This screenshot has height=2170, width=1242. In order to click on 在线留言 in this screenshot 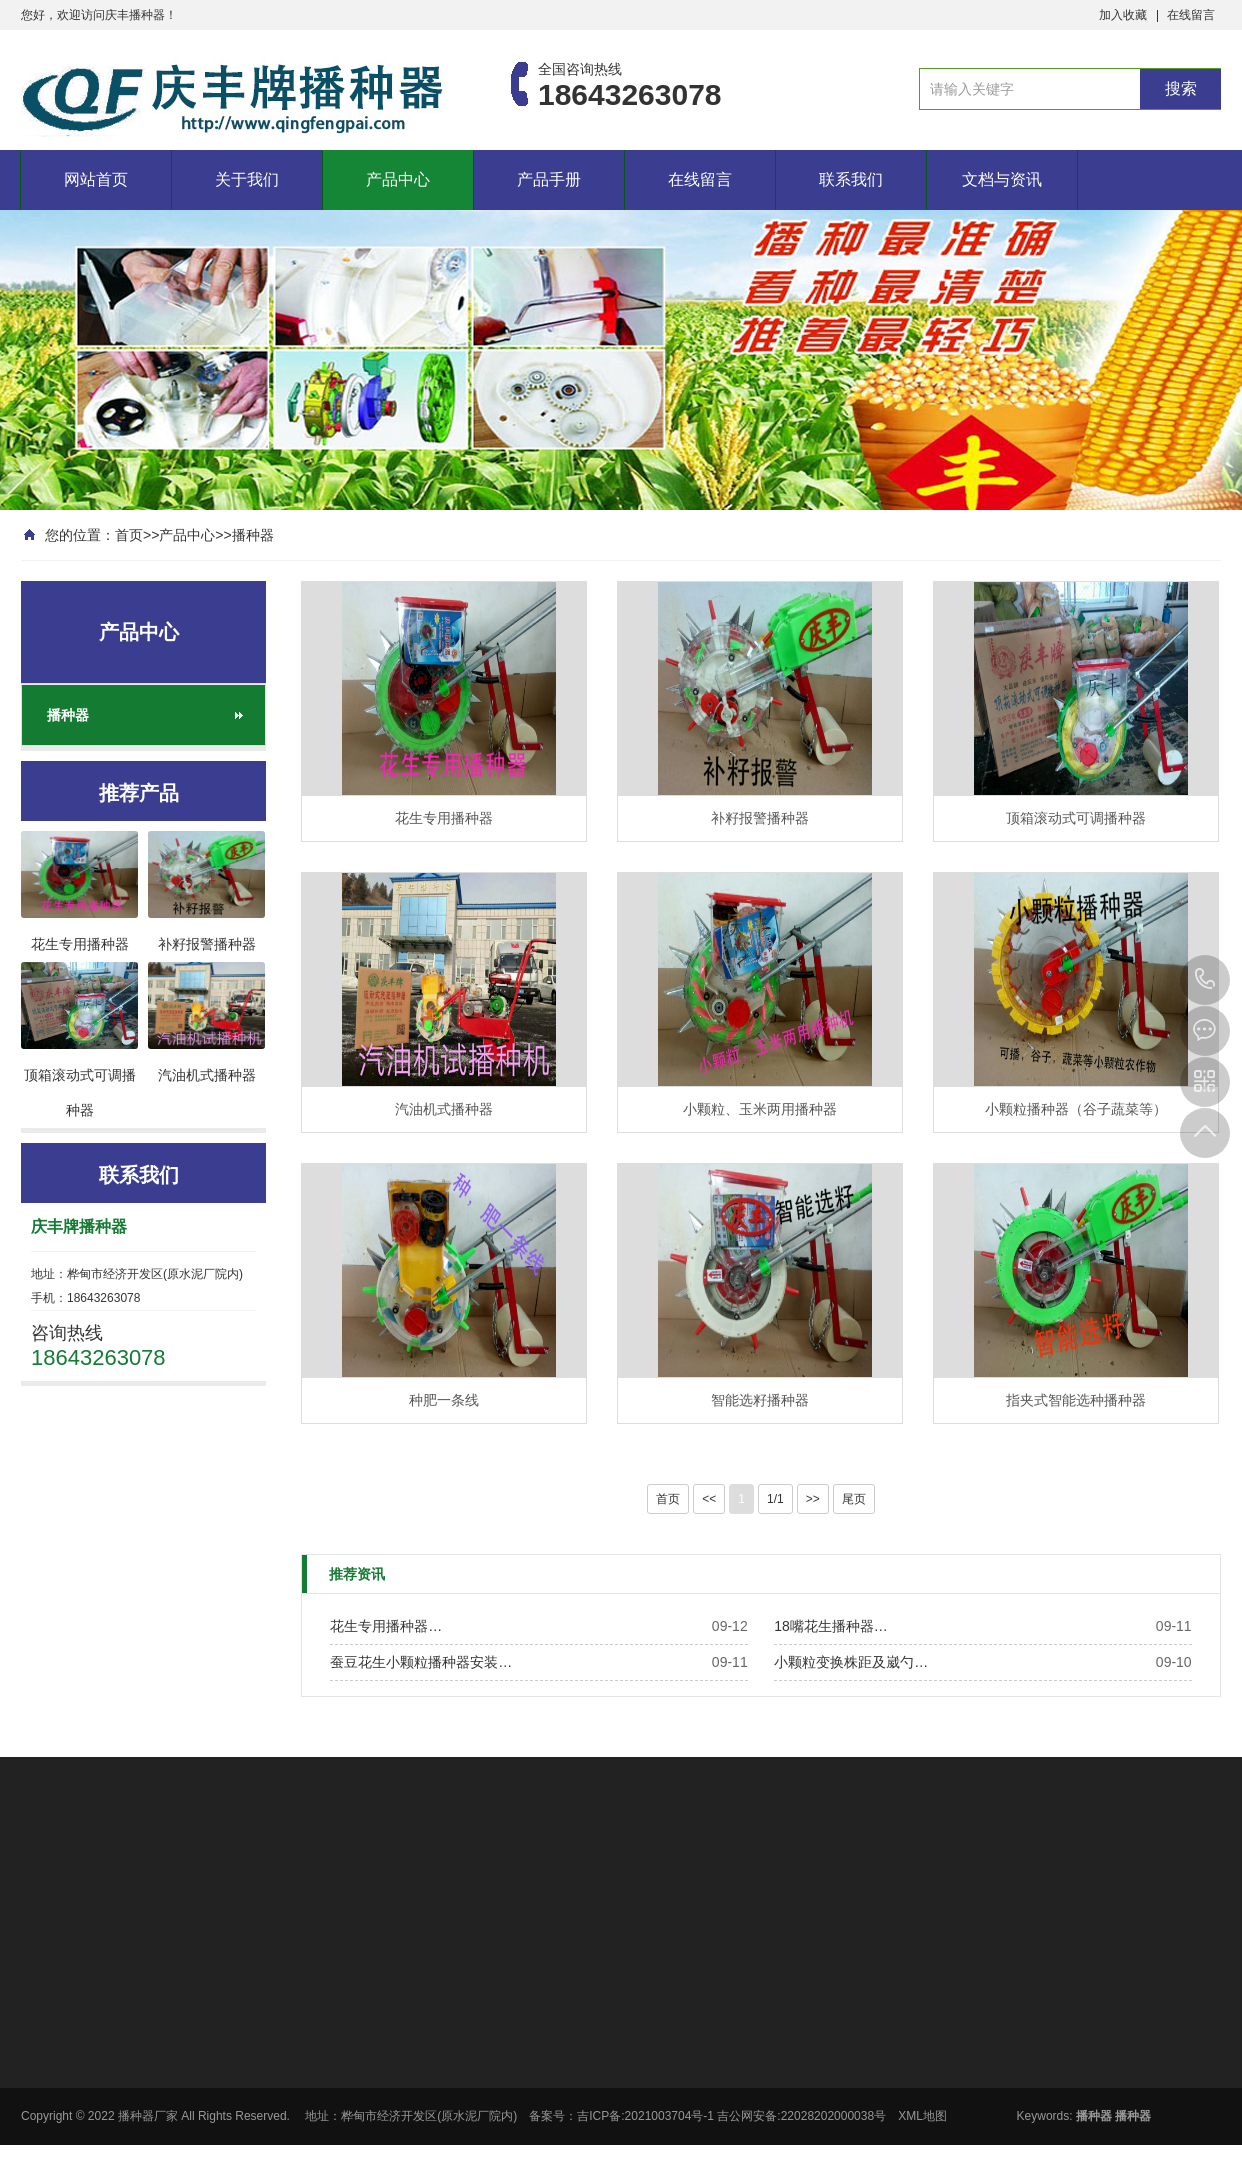, I will do `click(1191, 15)`.